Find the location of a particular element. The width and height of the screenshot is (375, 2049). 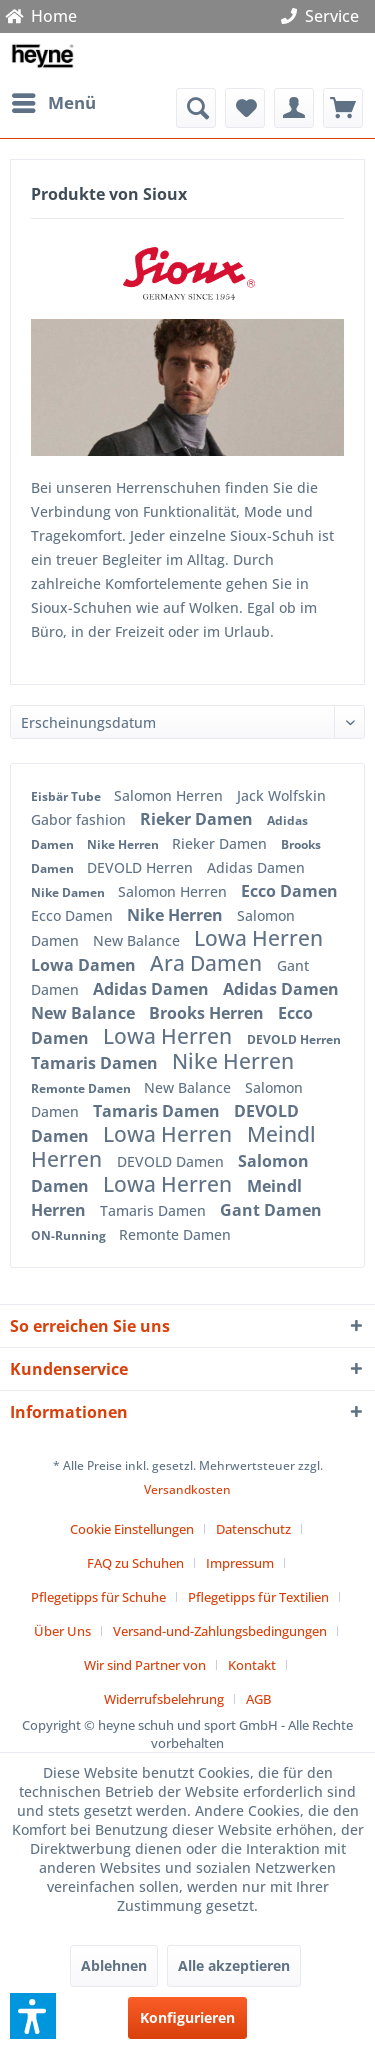

[menuitem] is located at coordinates (53, 103).